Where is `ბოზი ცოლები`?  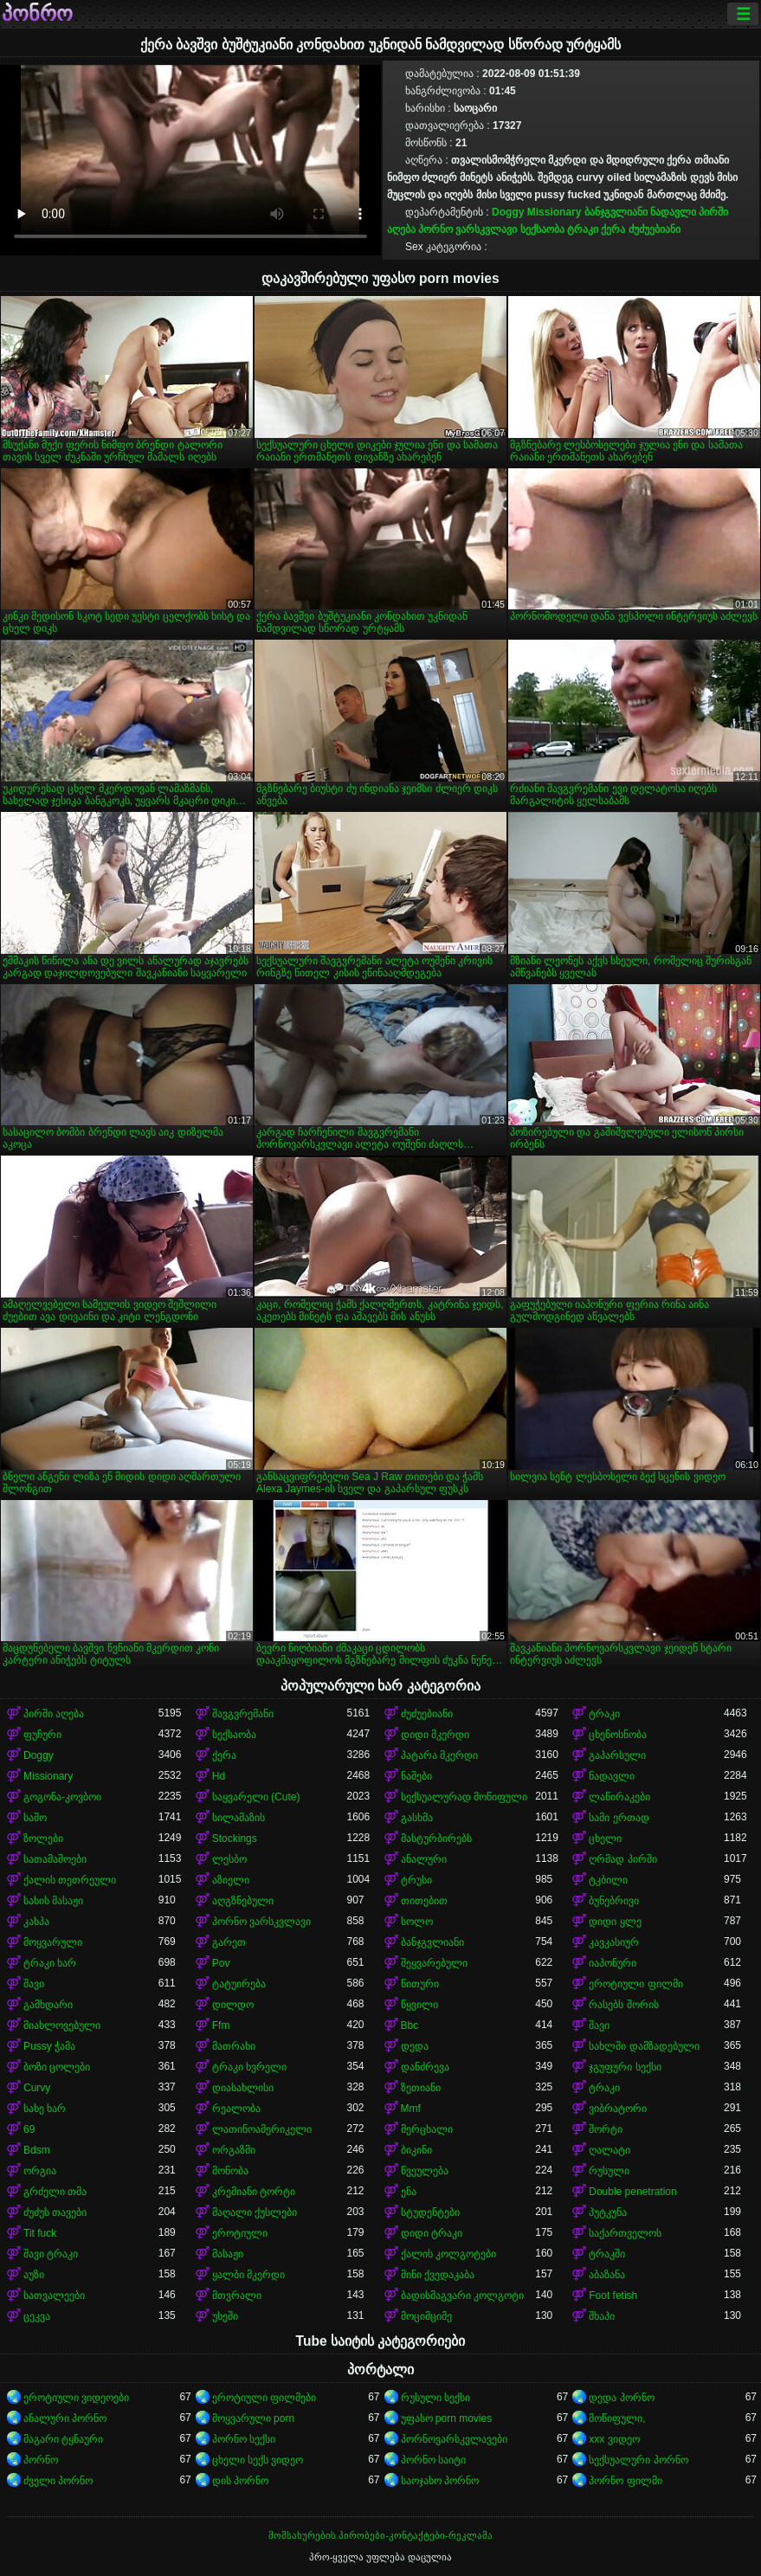
ბოზი ცოლები is located at coordinates (56, 2067).